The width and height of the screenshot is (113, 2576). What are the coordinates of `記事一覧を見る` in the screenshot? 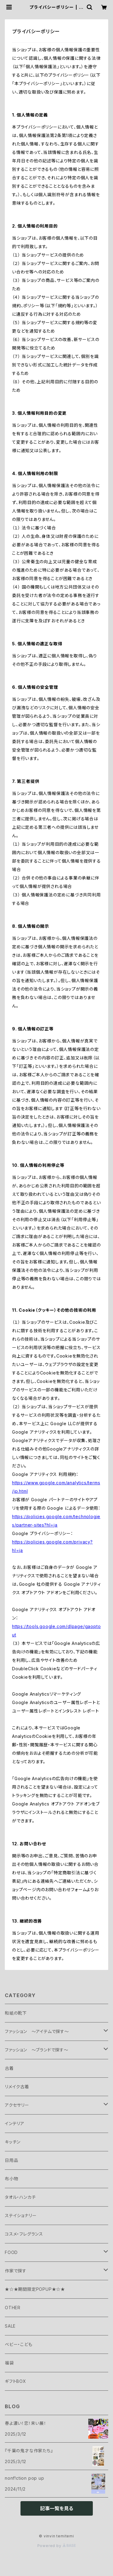 It's located at (56, 2508).